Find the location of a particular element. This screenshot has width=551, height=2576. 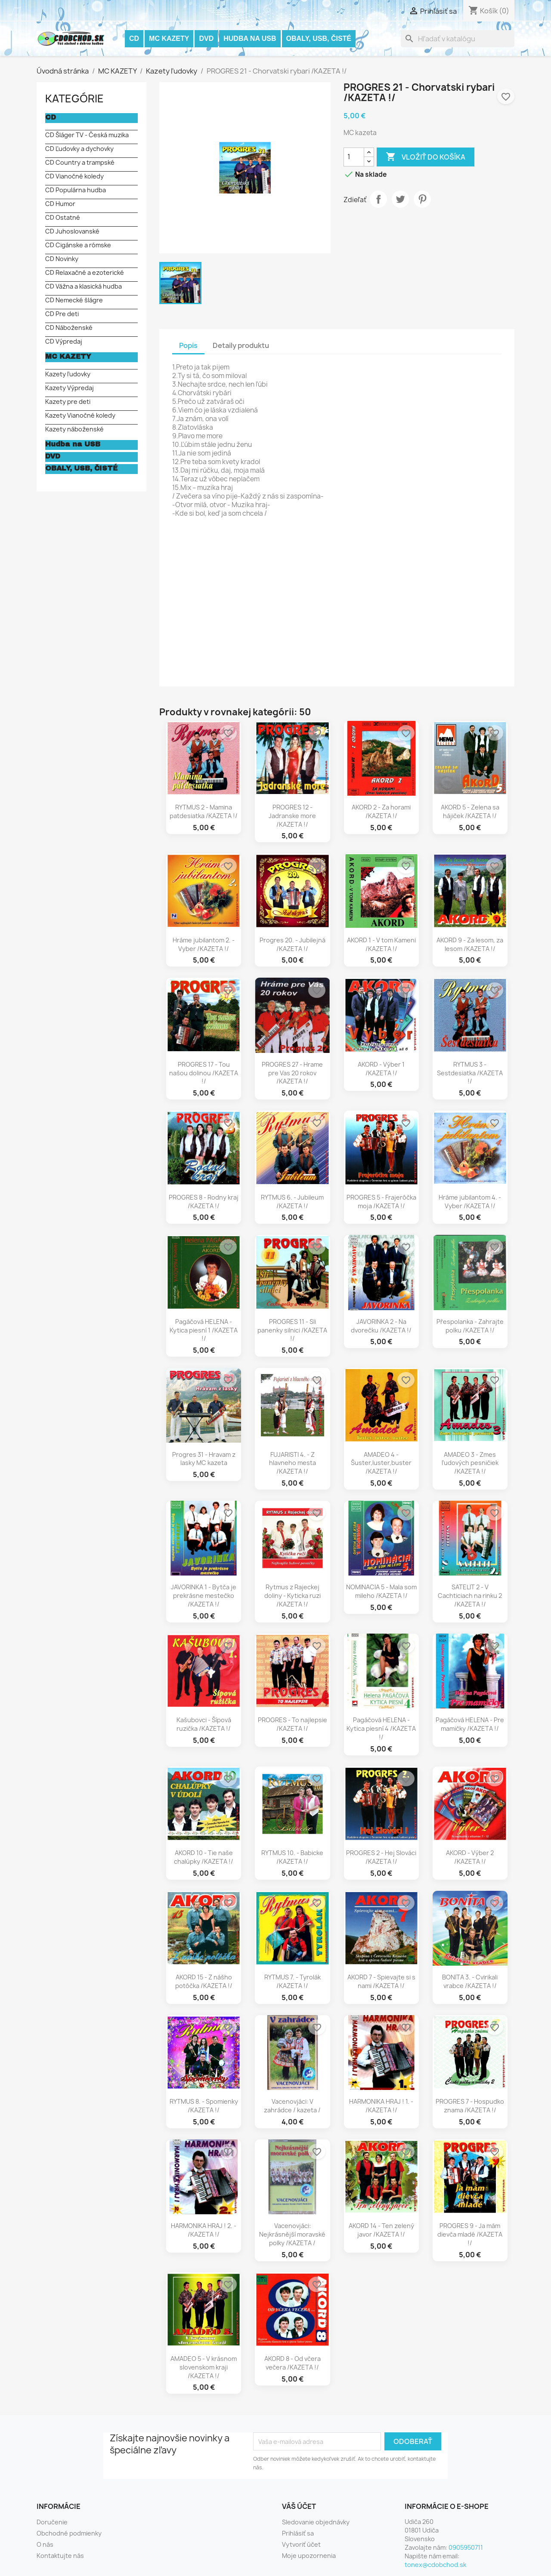

Pagáčová HELENA - Kytica piesní 1 /KAZETA !/ is located at coordinates (204, 1330).